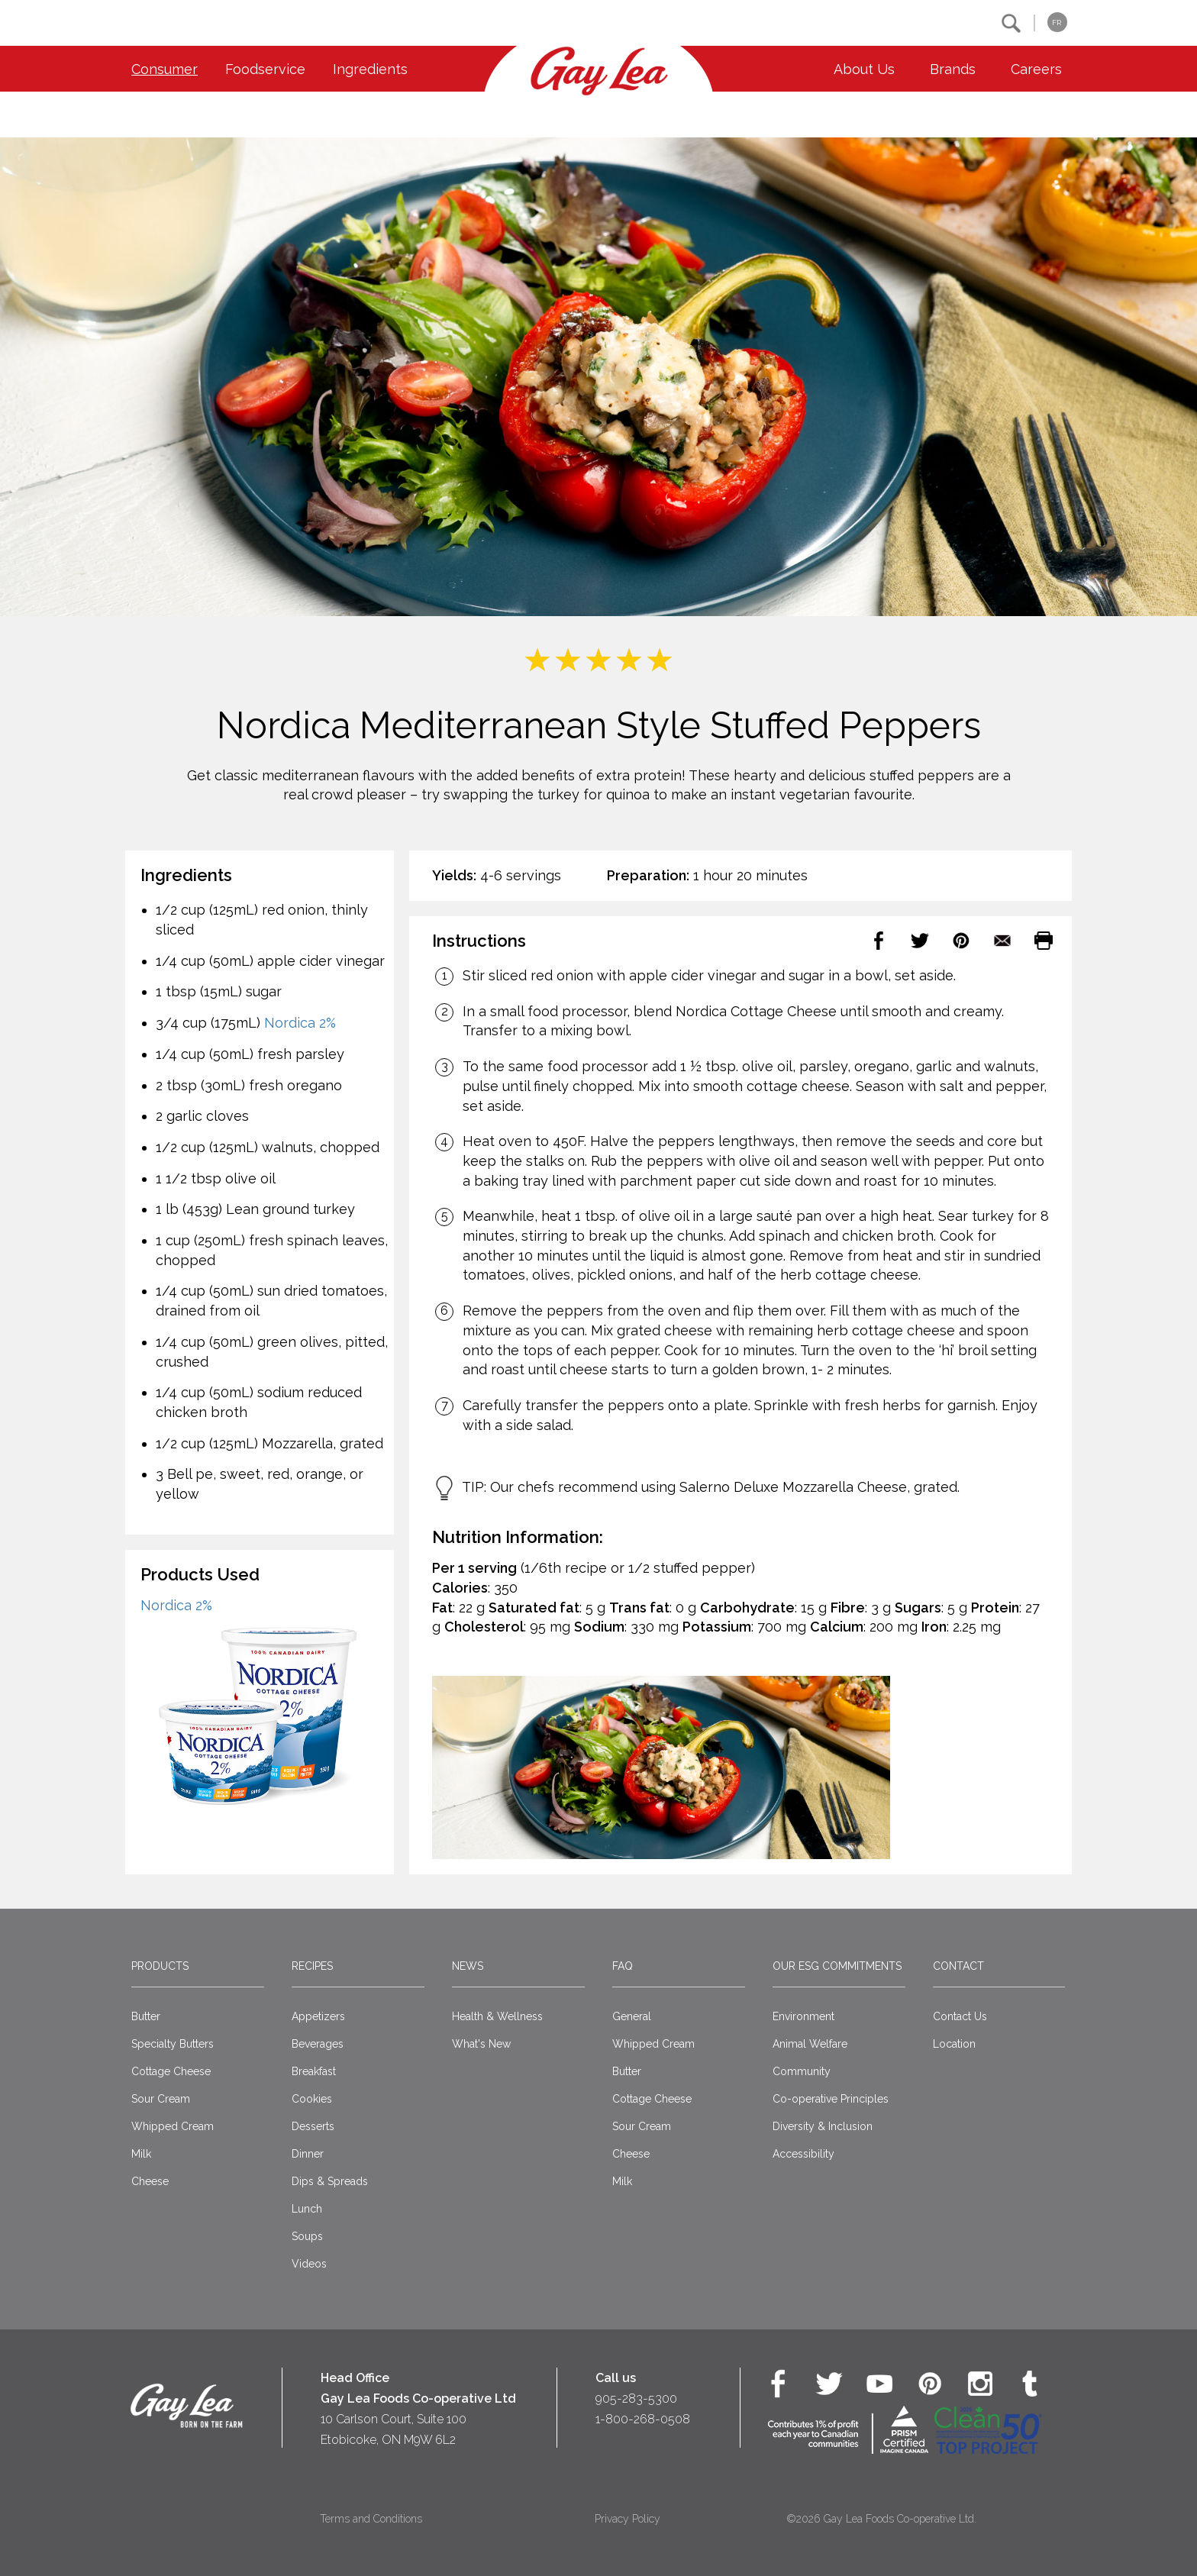  What do you see at coordinates (953, 69) in the screenshot?
I see `Brands` at bounding box center [953, 69].